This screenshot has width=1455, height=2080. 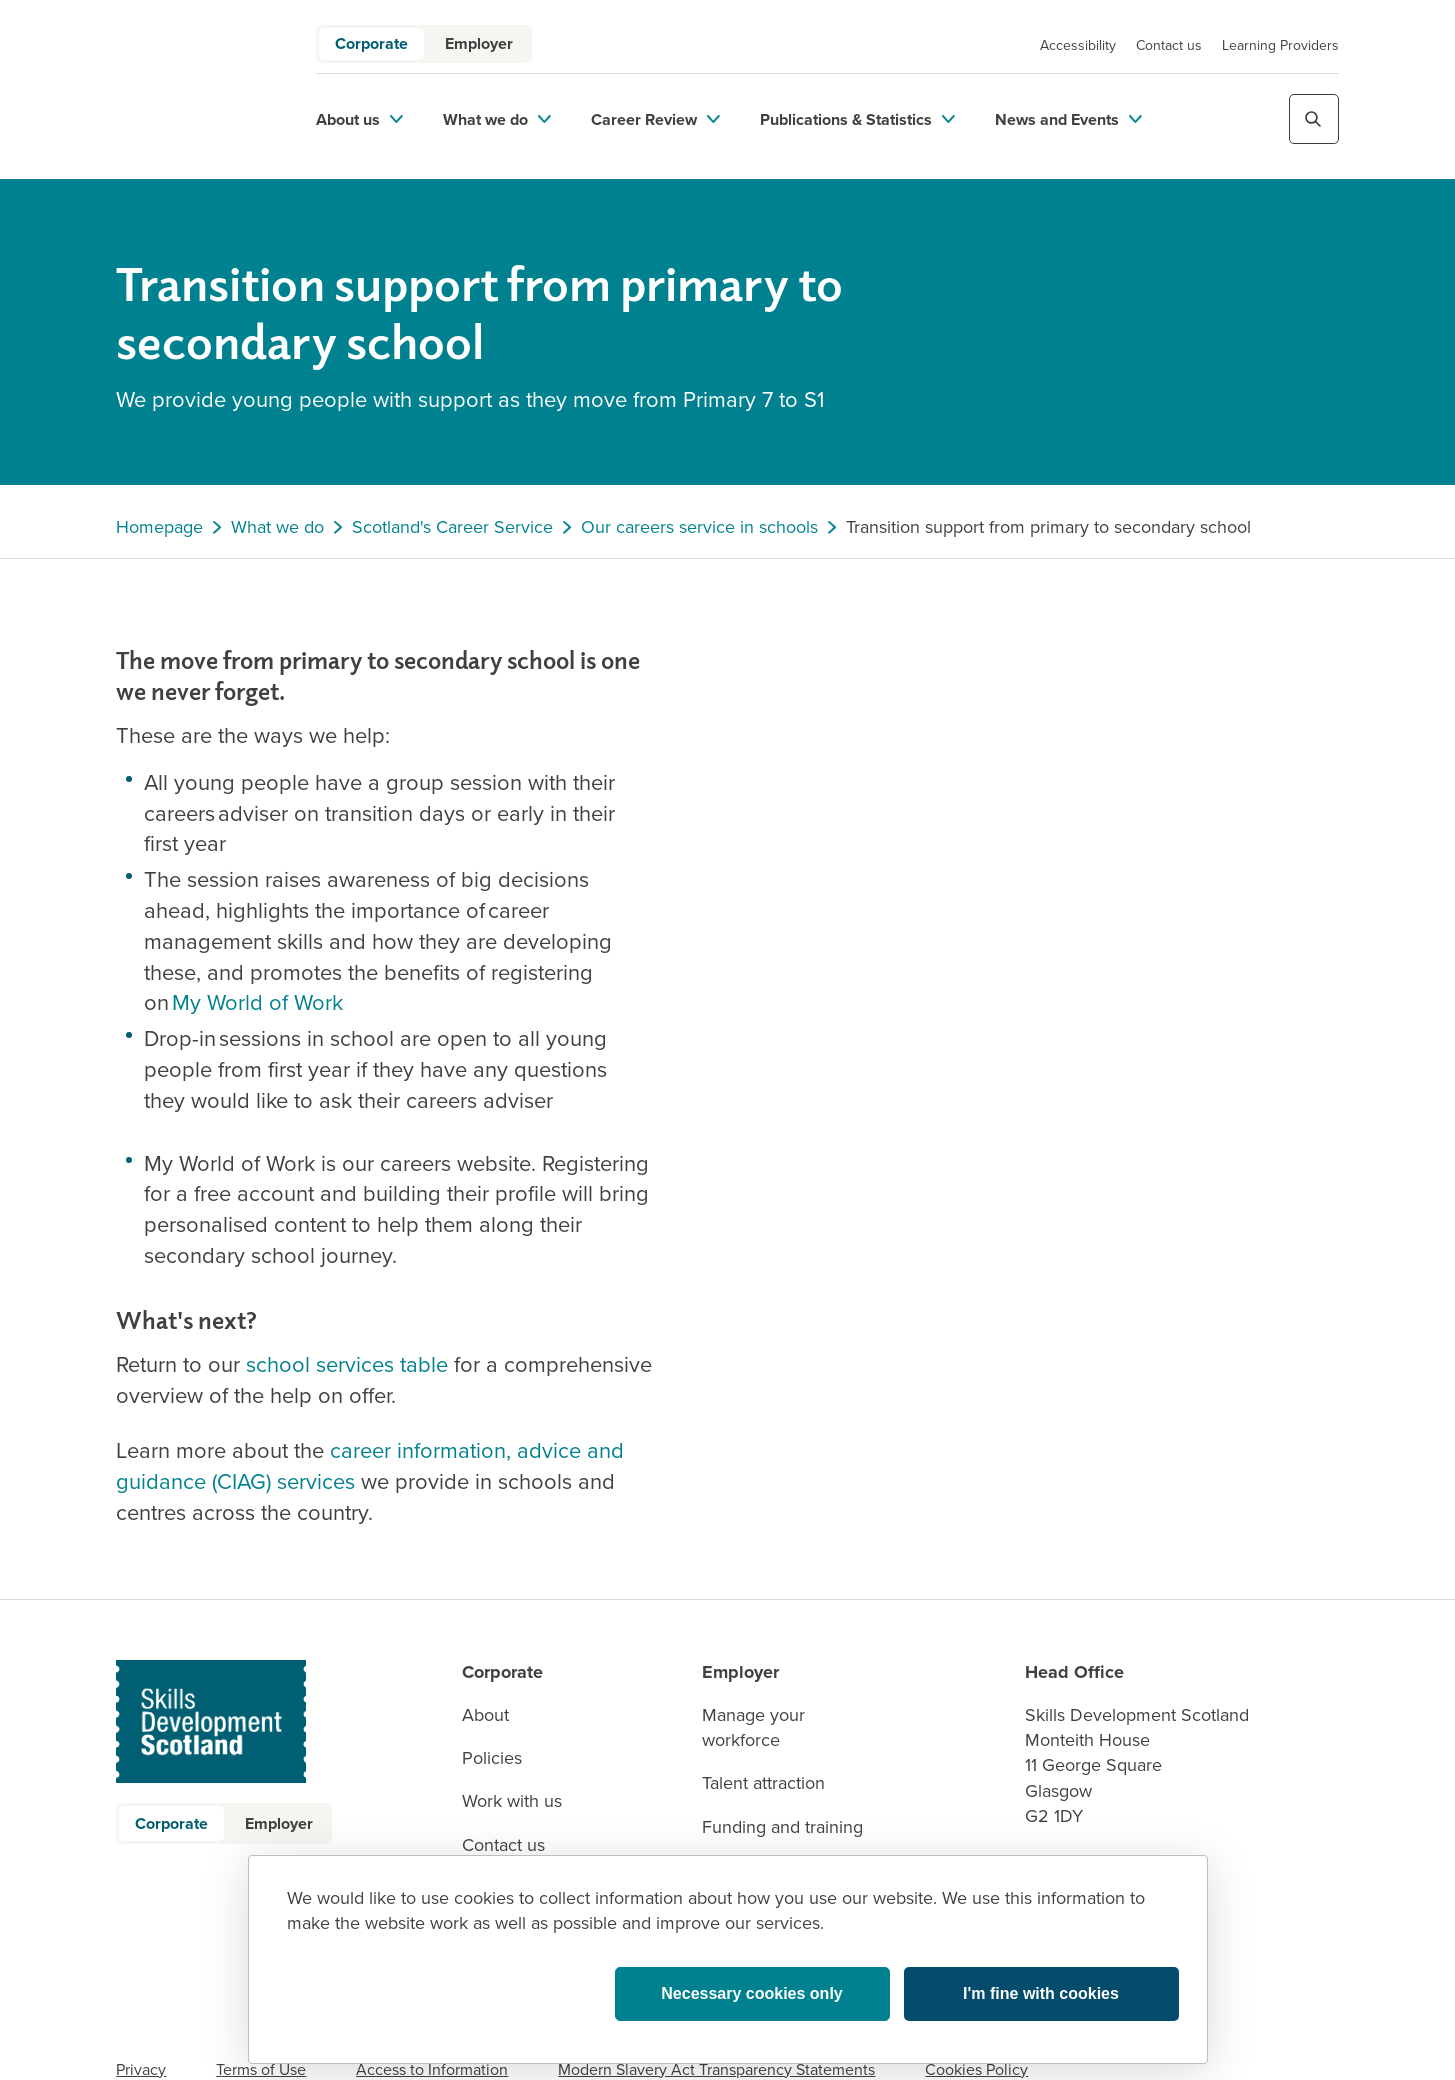 What do you see at coordinates (699, 527) in the screenshot?
I see `Our careers service in schools` at bounding box center [699, 527].